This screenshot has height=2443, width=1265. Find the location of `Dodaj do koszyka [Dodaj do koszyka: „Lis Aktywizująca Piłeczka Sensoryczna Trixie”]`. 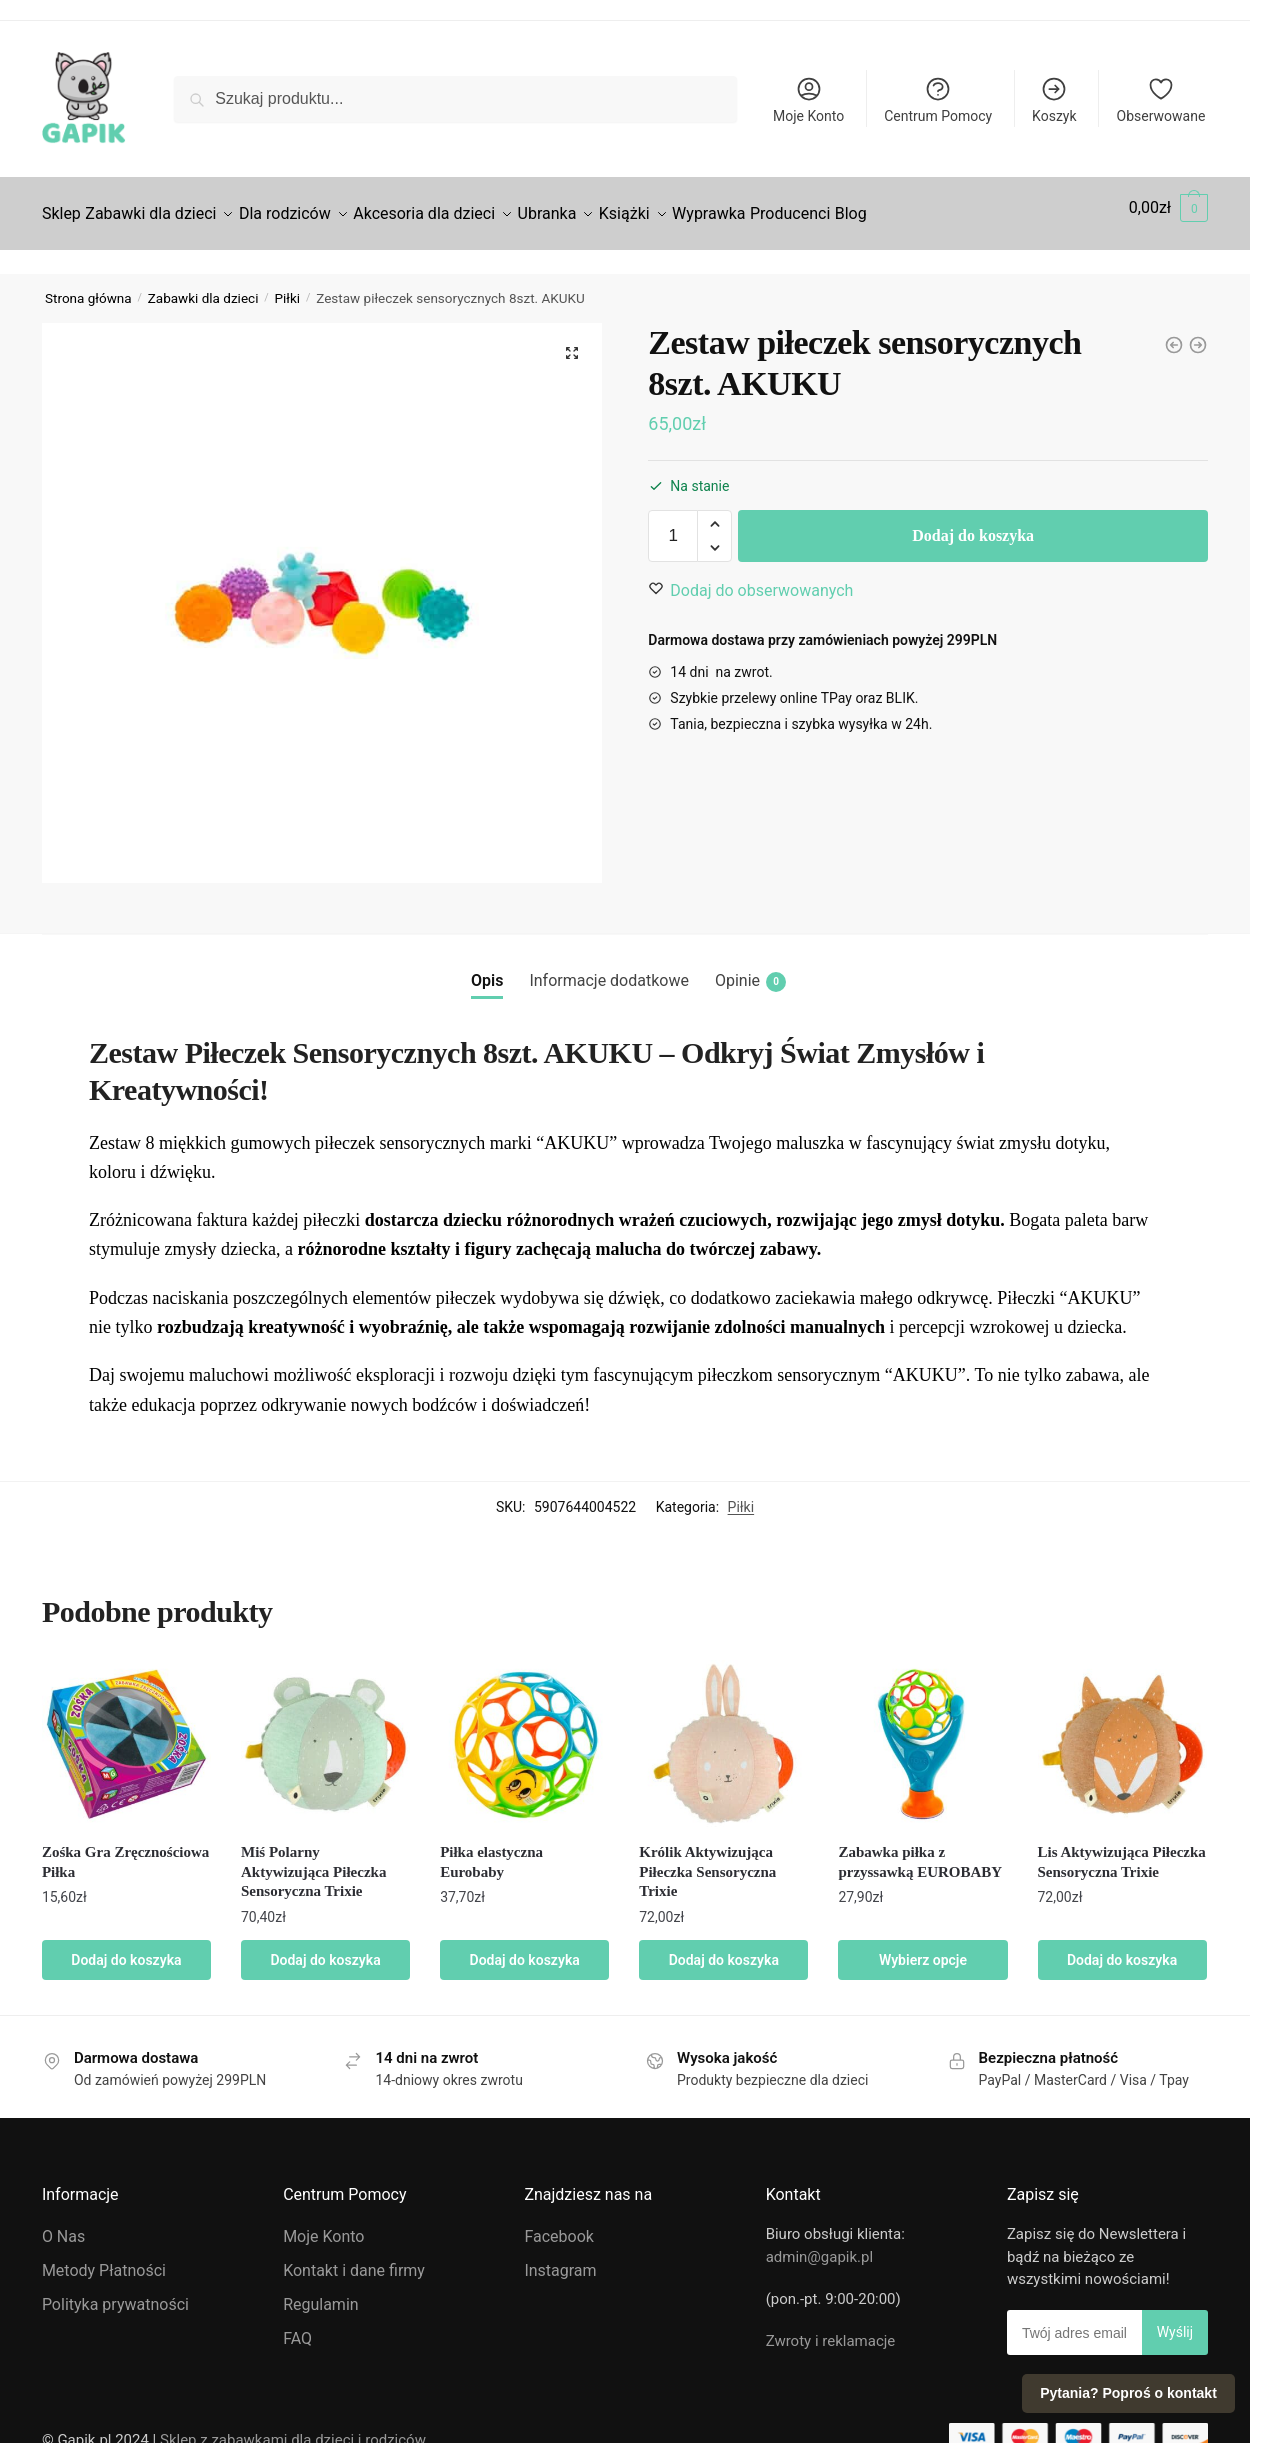

Dodaj do koszyka [Dodaj do koszyka: „Lis Aktywizująca Piłeczka Sensoryczna Trixie”] is located at coordinates (1122, 1948).